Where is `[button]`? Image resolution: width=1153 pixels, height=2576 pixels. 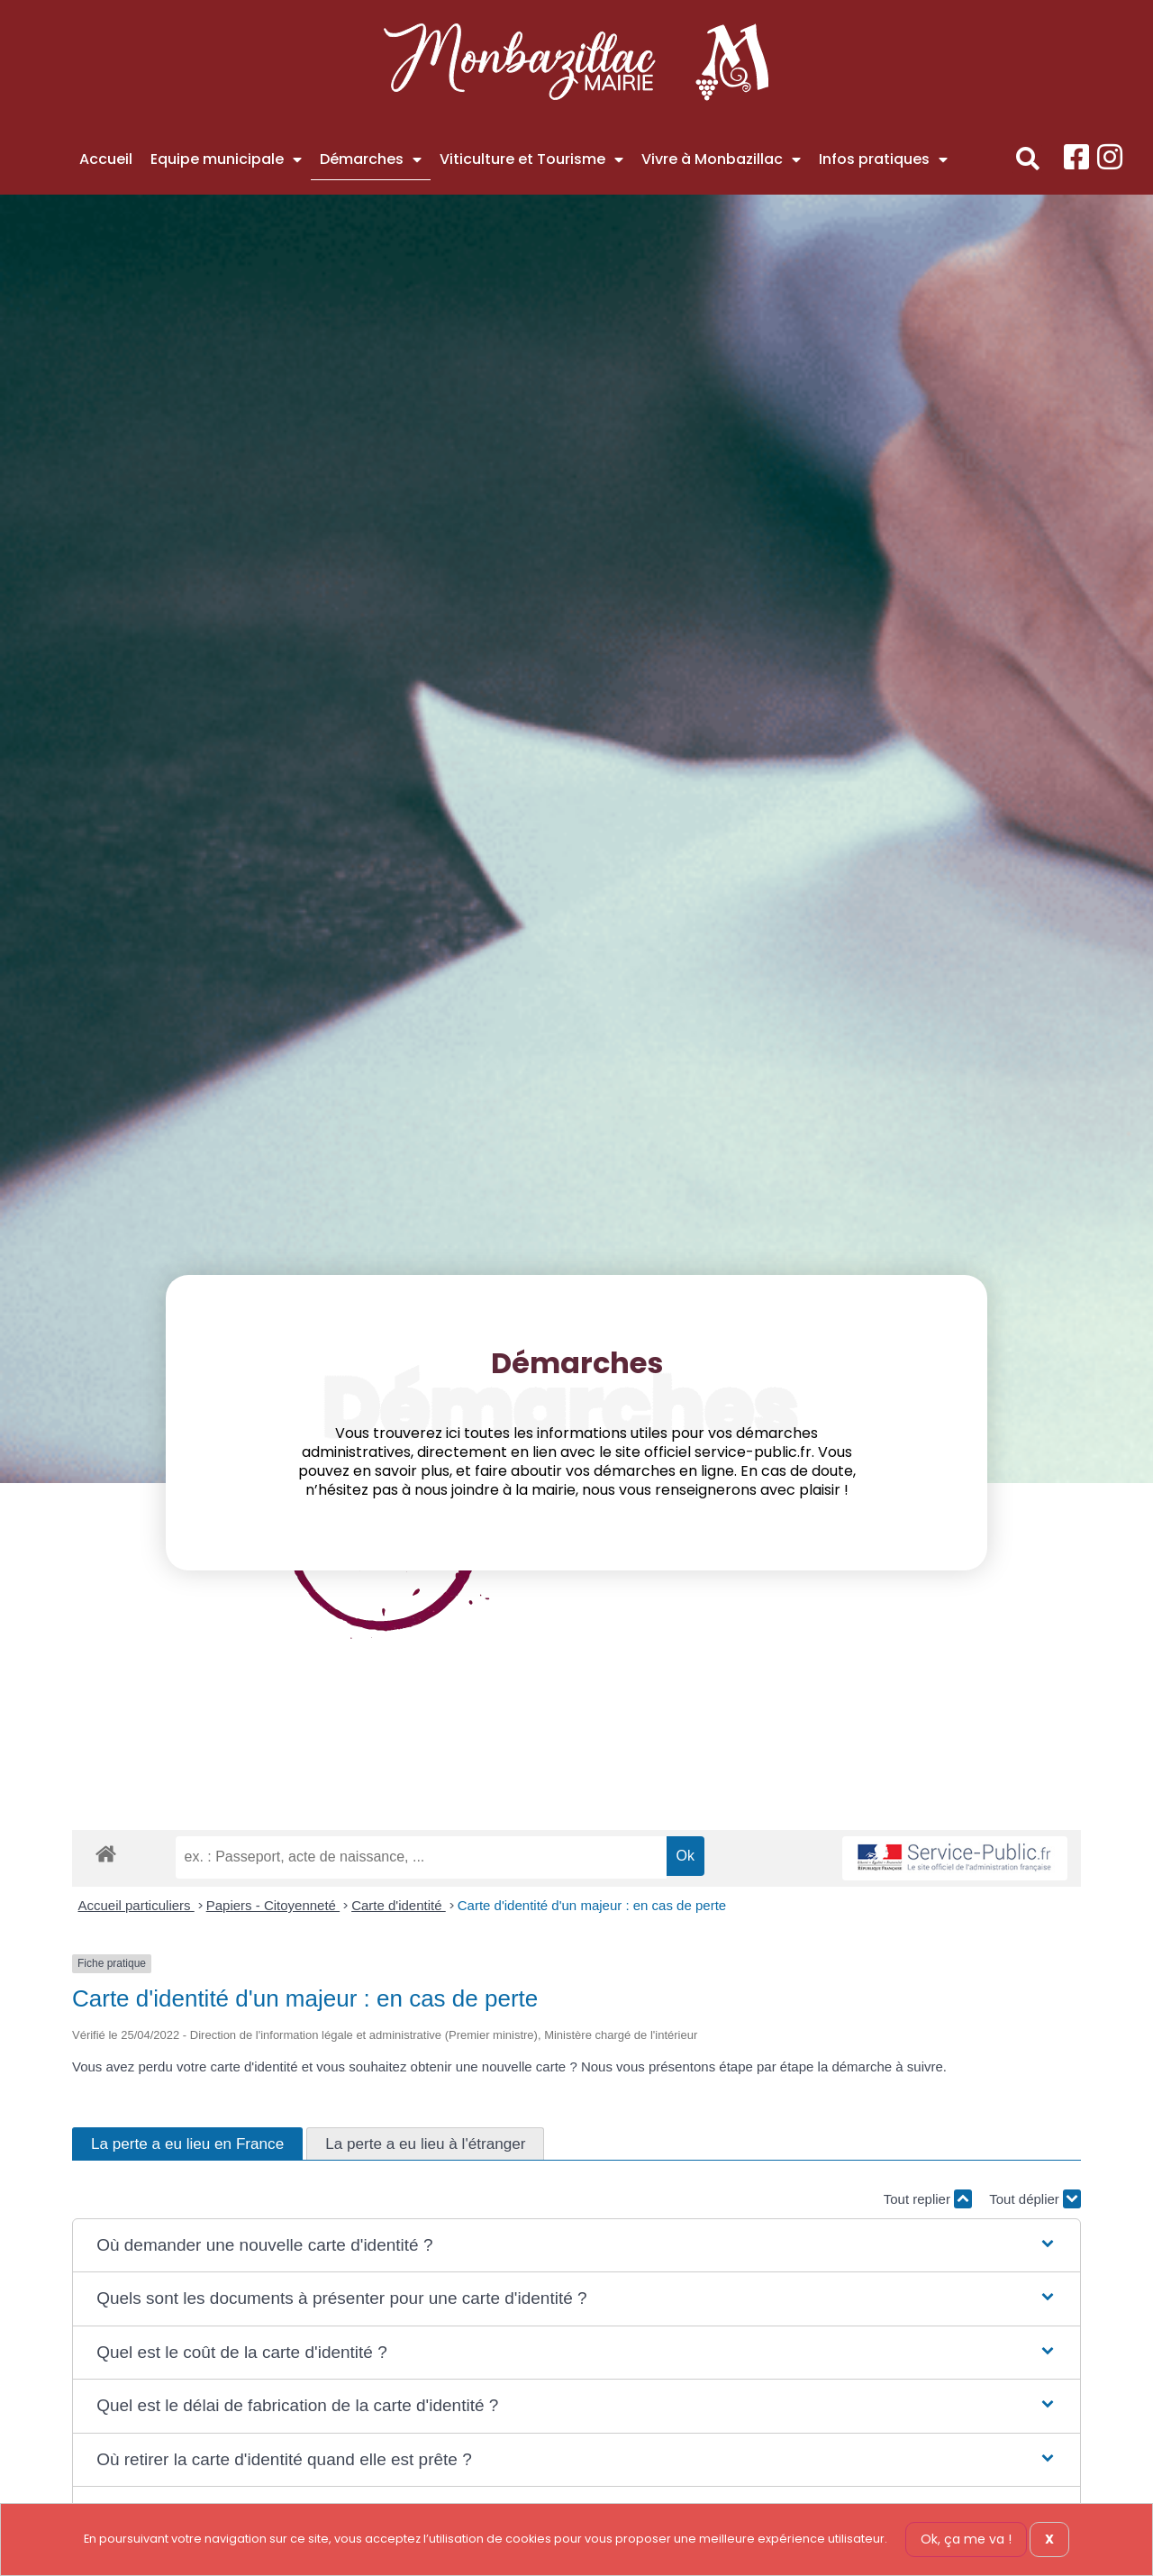 [button] is located at coordinates (1027, 159).